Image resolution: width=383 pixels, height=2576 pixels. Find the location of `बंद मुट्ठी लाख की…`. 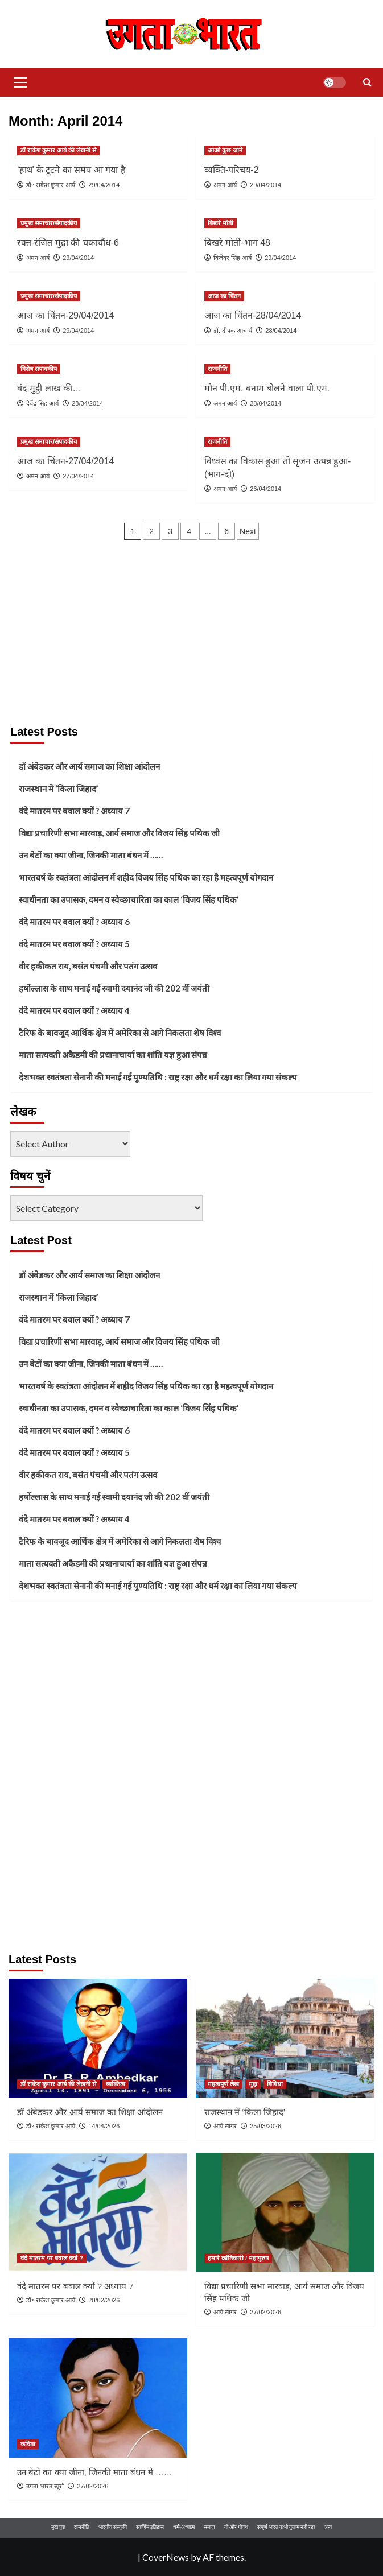

बंद मुट्ठी लाख की… is located at coordinates (49, 388).